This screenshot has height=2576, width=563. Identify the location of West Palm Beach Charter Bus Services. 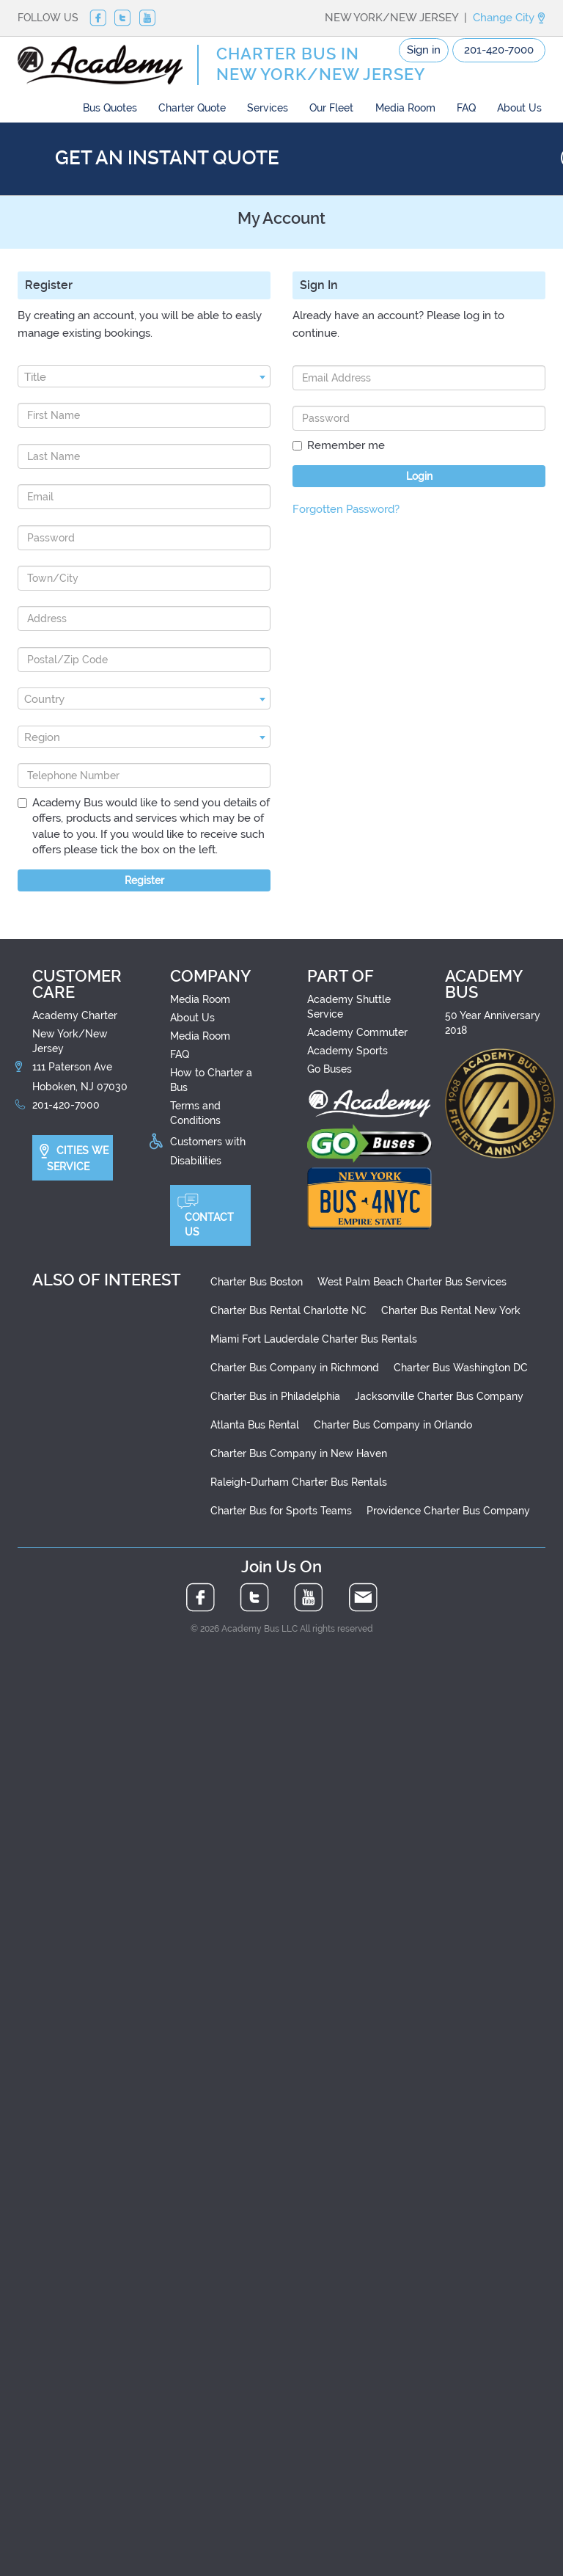
(412, 1282).